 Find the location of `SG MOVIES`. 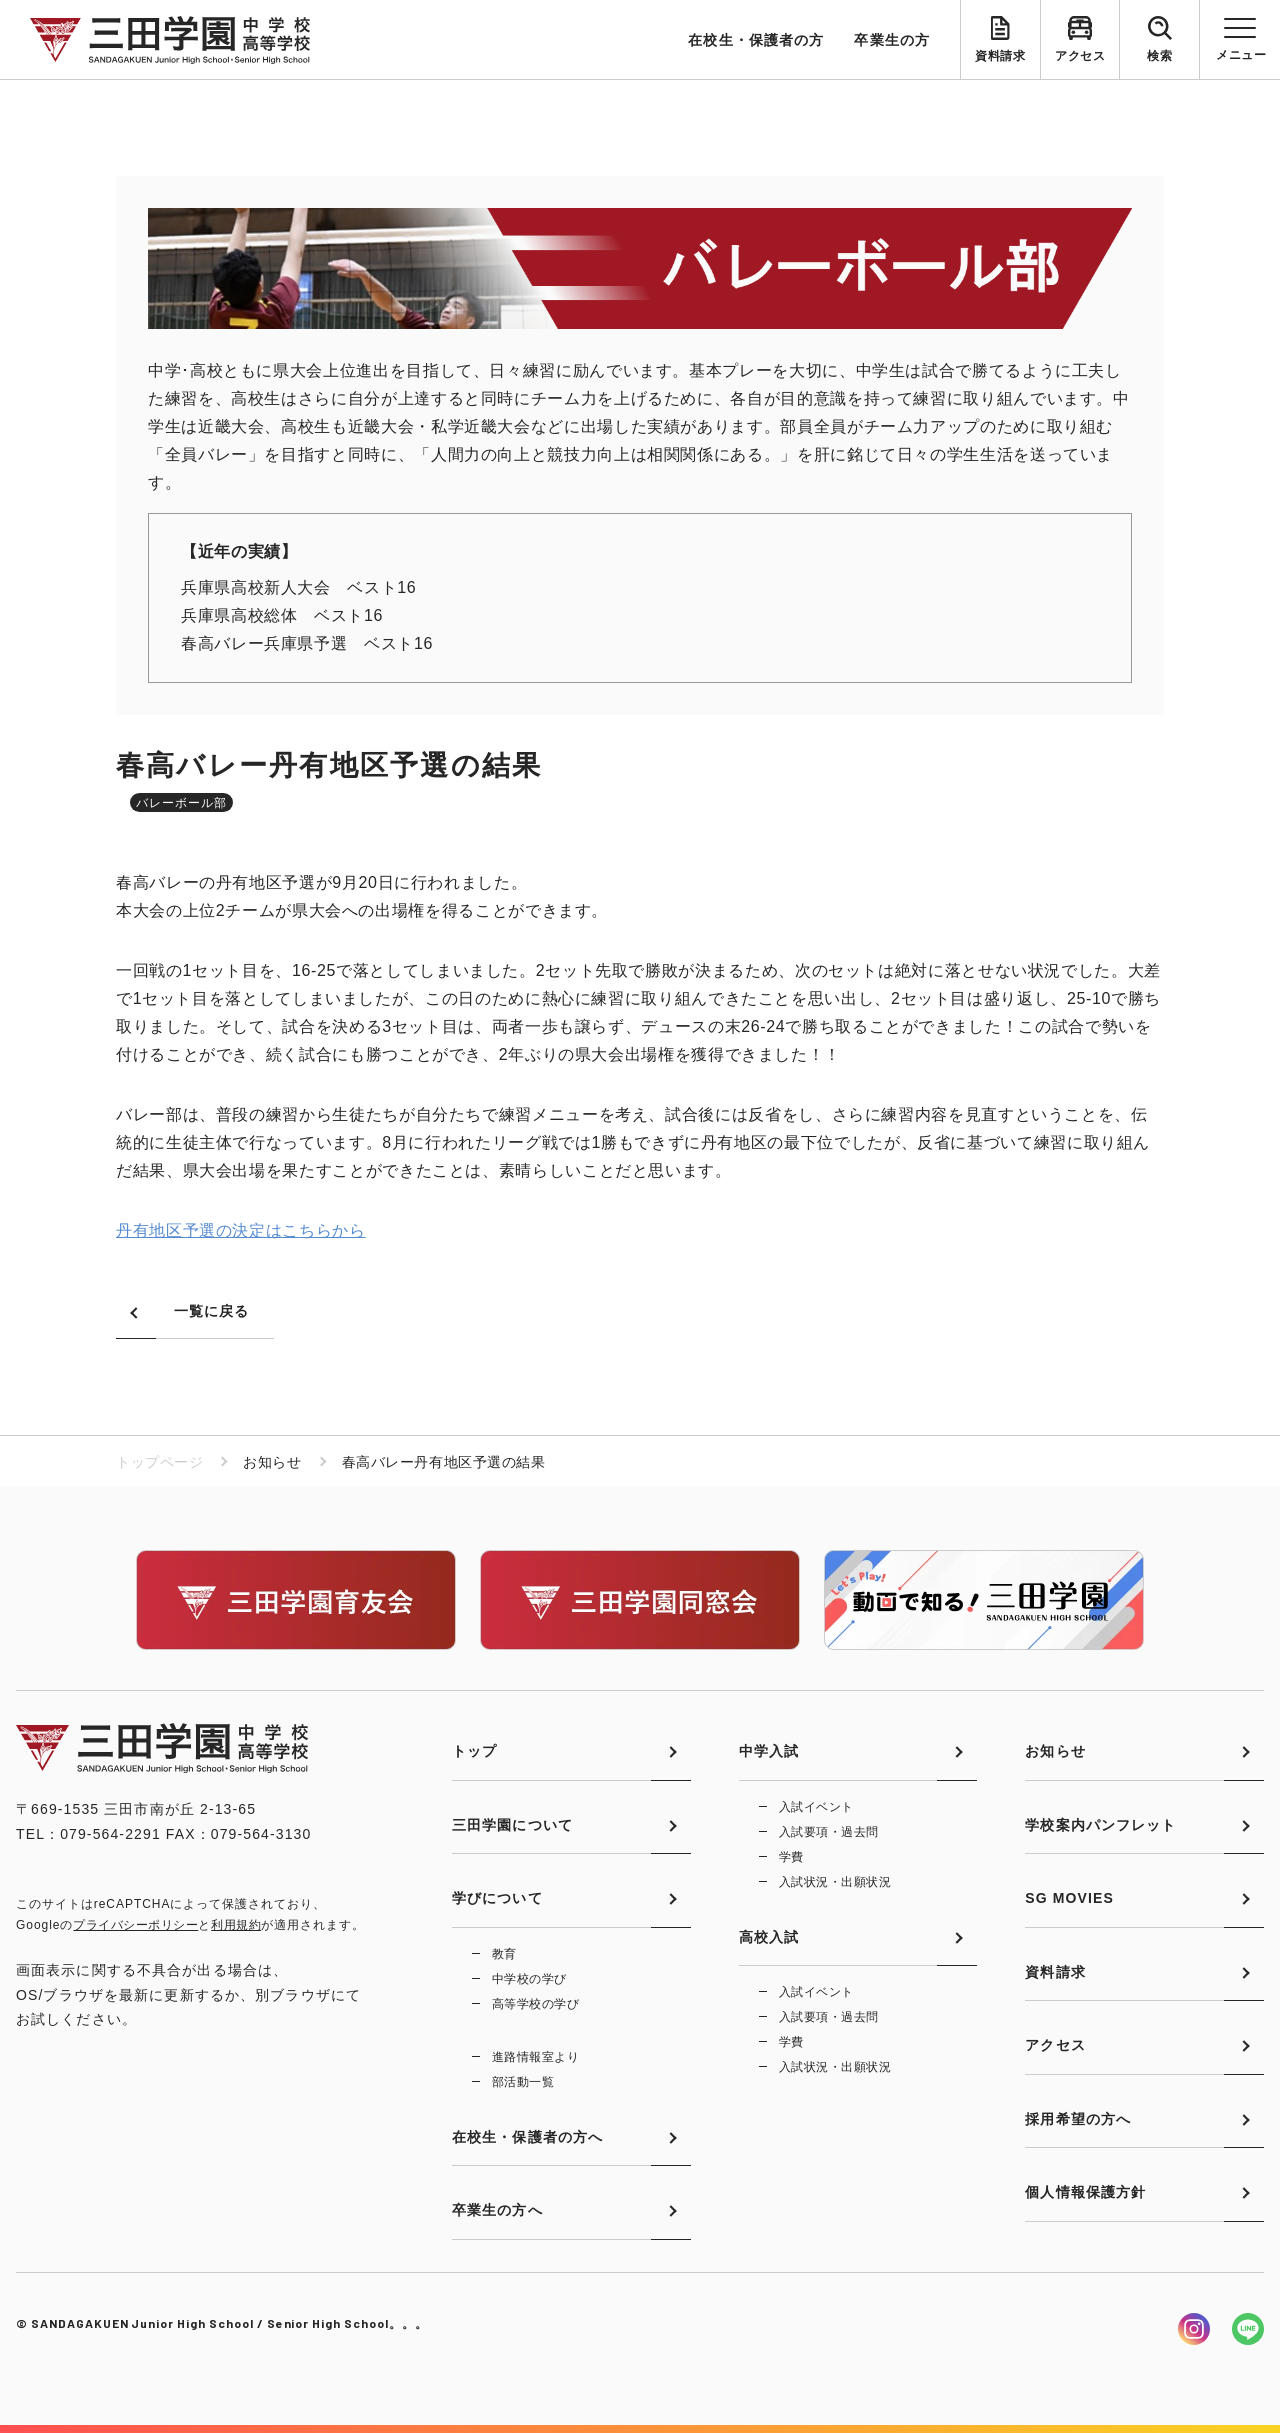

SG MOVIES is located at coordinates (1069, 1898).